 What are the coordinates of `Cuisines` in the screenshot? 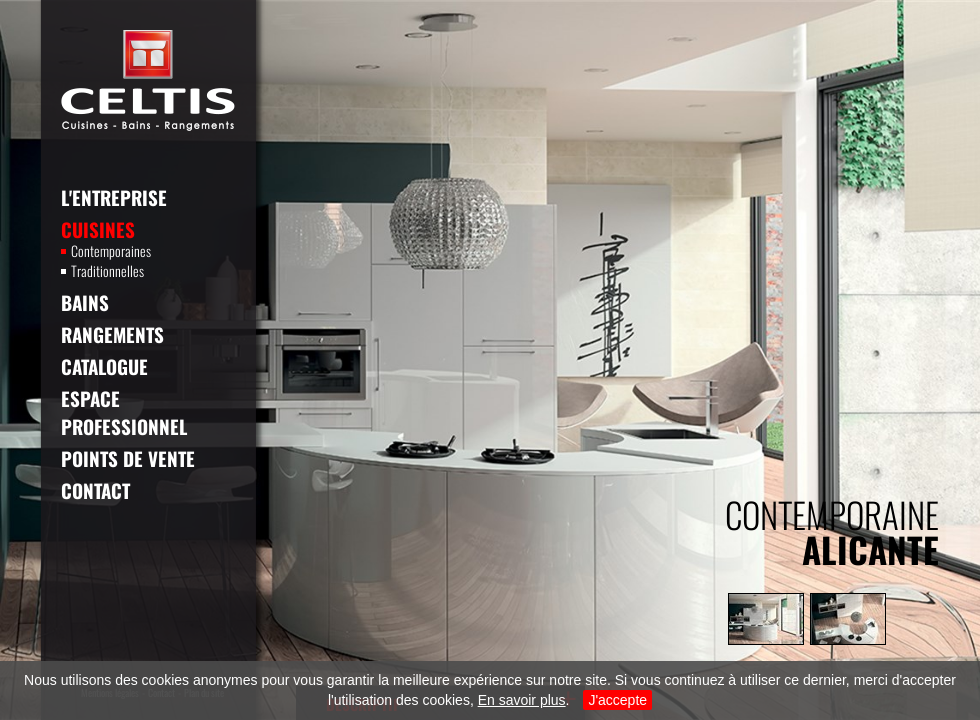 It's located at (98, 229).